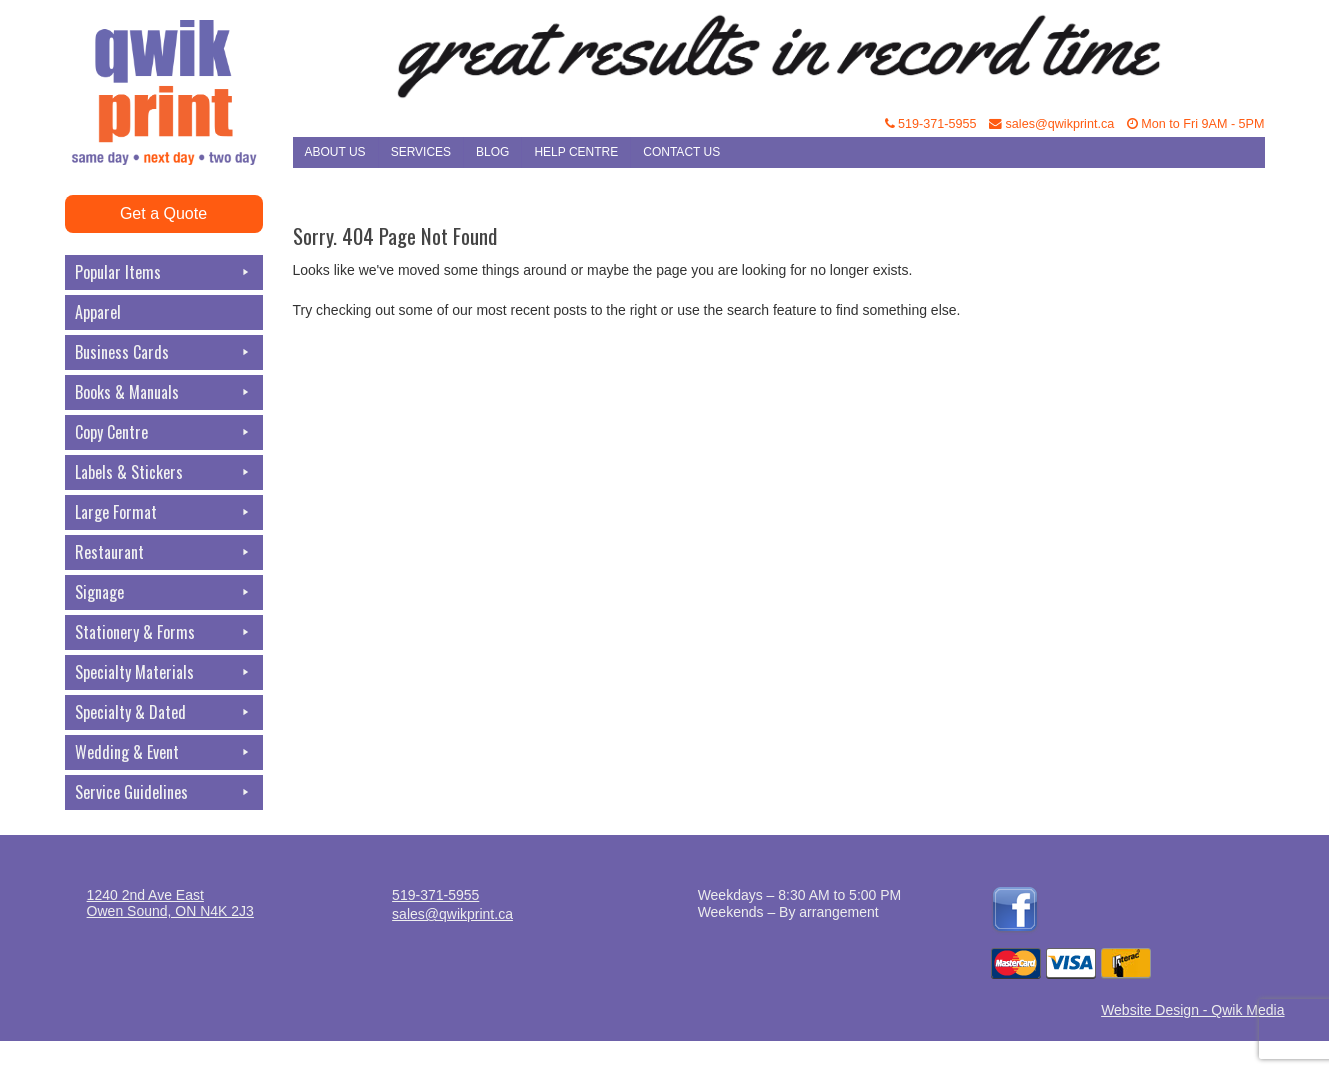 The image size is (1329, 1073). I want to click on 1240 2nd Ave EastOwen Sound, ON N4K 2J3, so click(170, 903).